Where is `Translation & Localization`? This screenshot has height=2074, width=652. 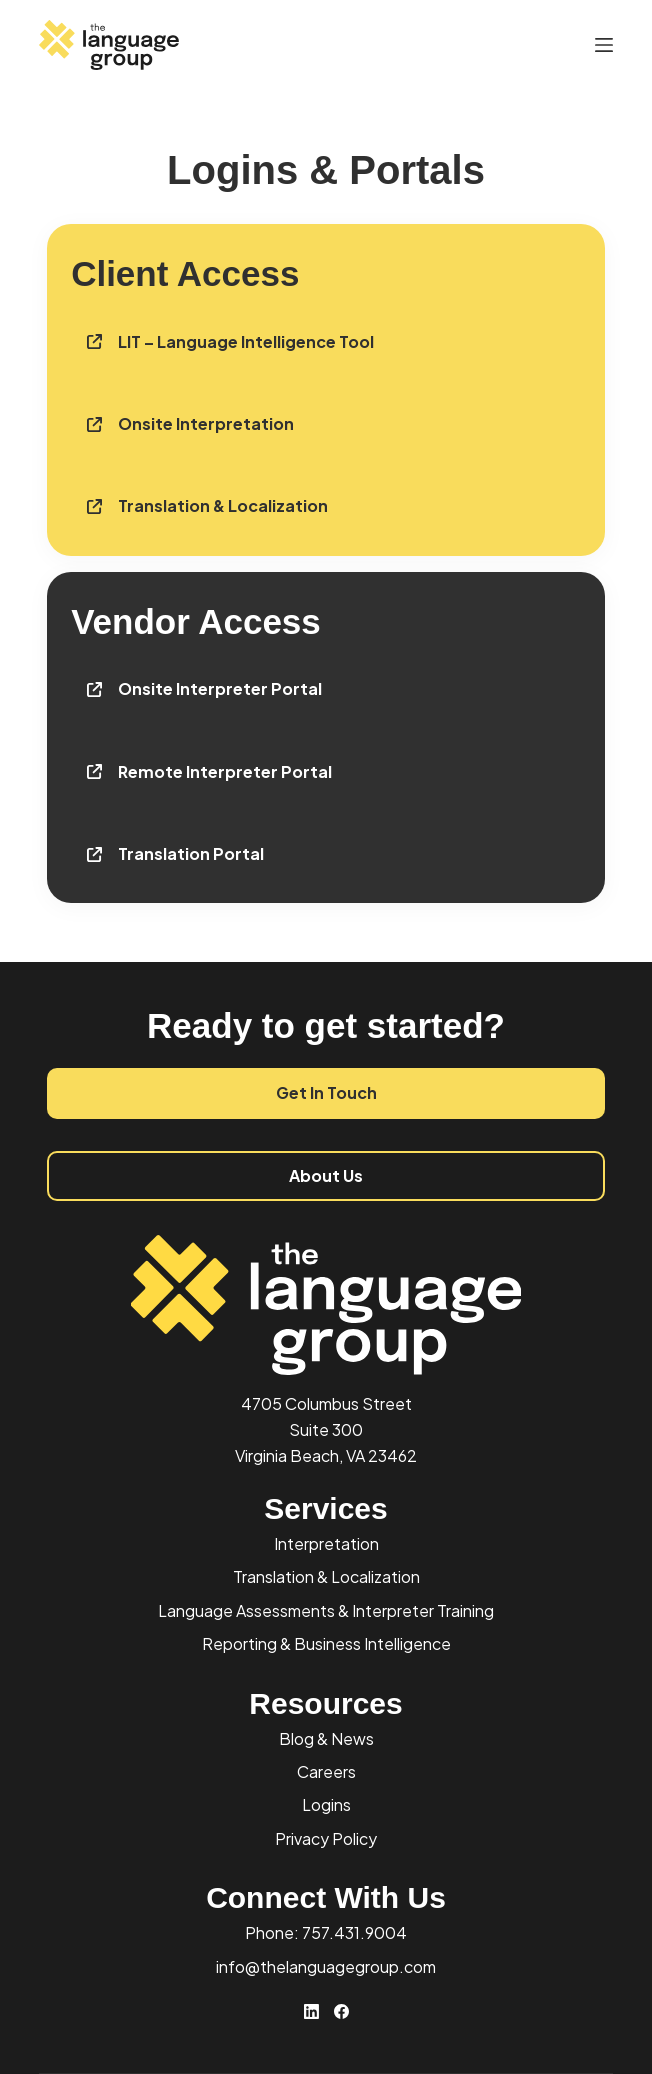
Translation & Localization is located at coordinates (326, 1576).